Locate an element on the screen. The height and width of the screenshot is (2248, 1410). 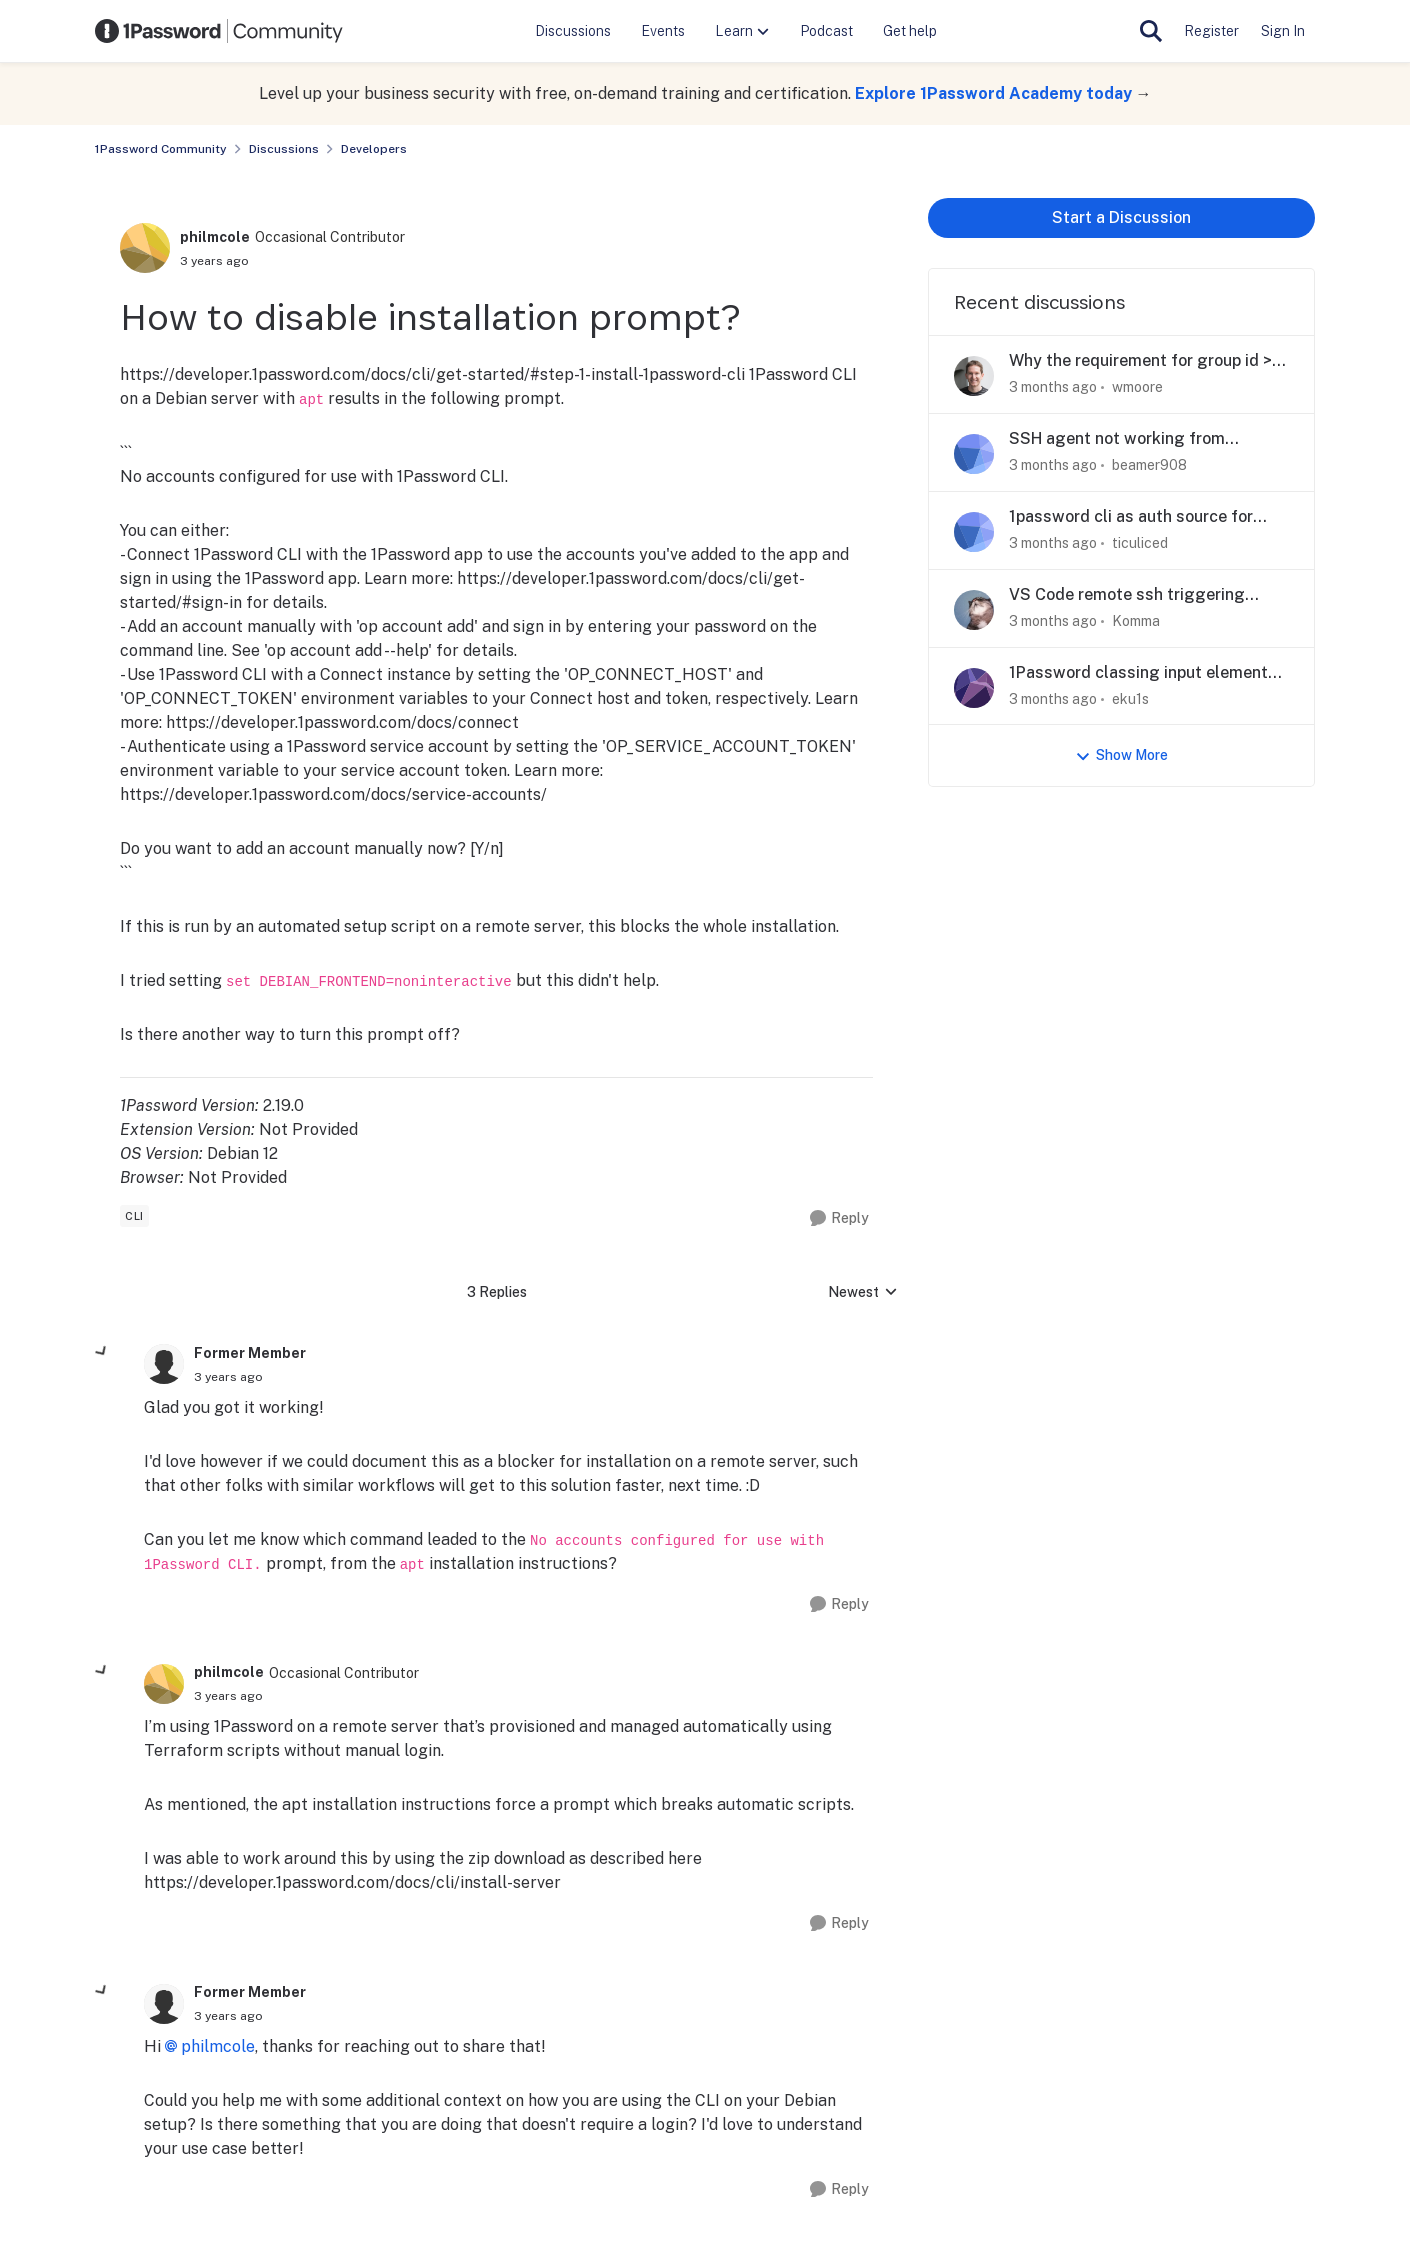
[3 months ago] is located at coordinates (1053, 387).